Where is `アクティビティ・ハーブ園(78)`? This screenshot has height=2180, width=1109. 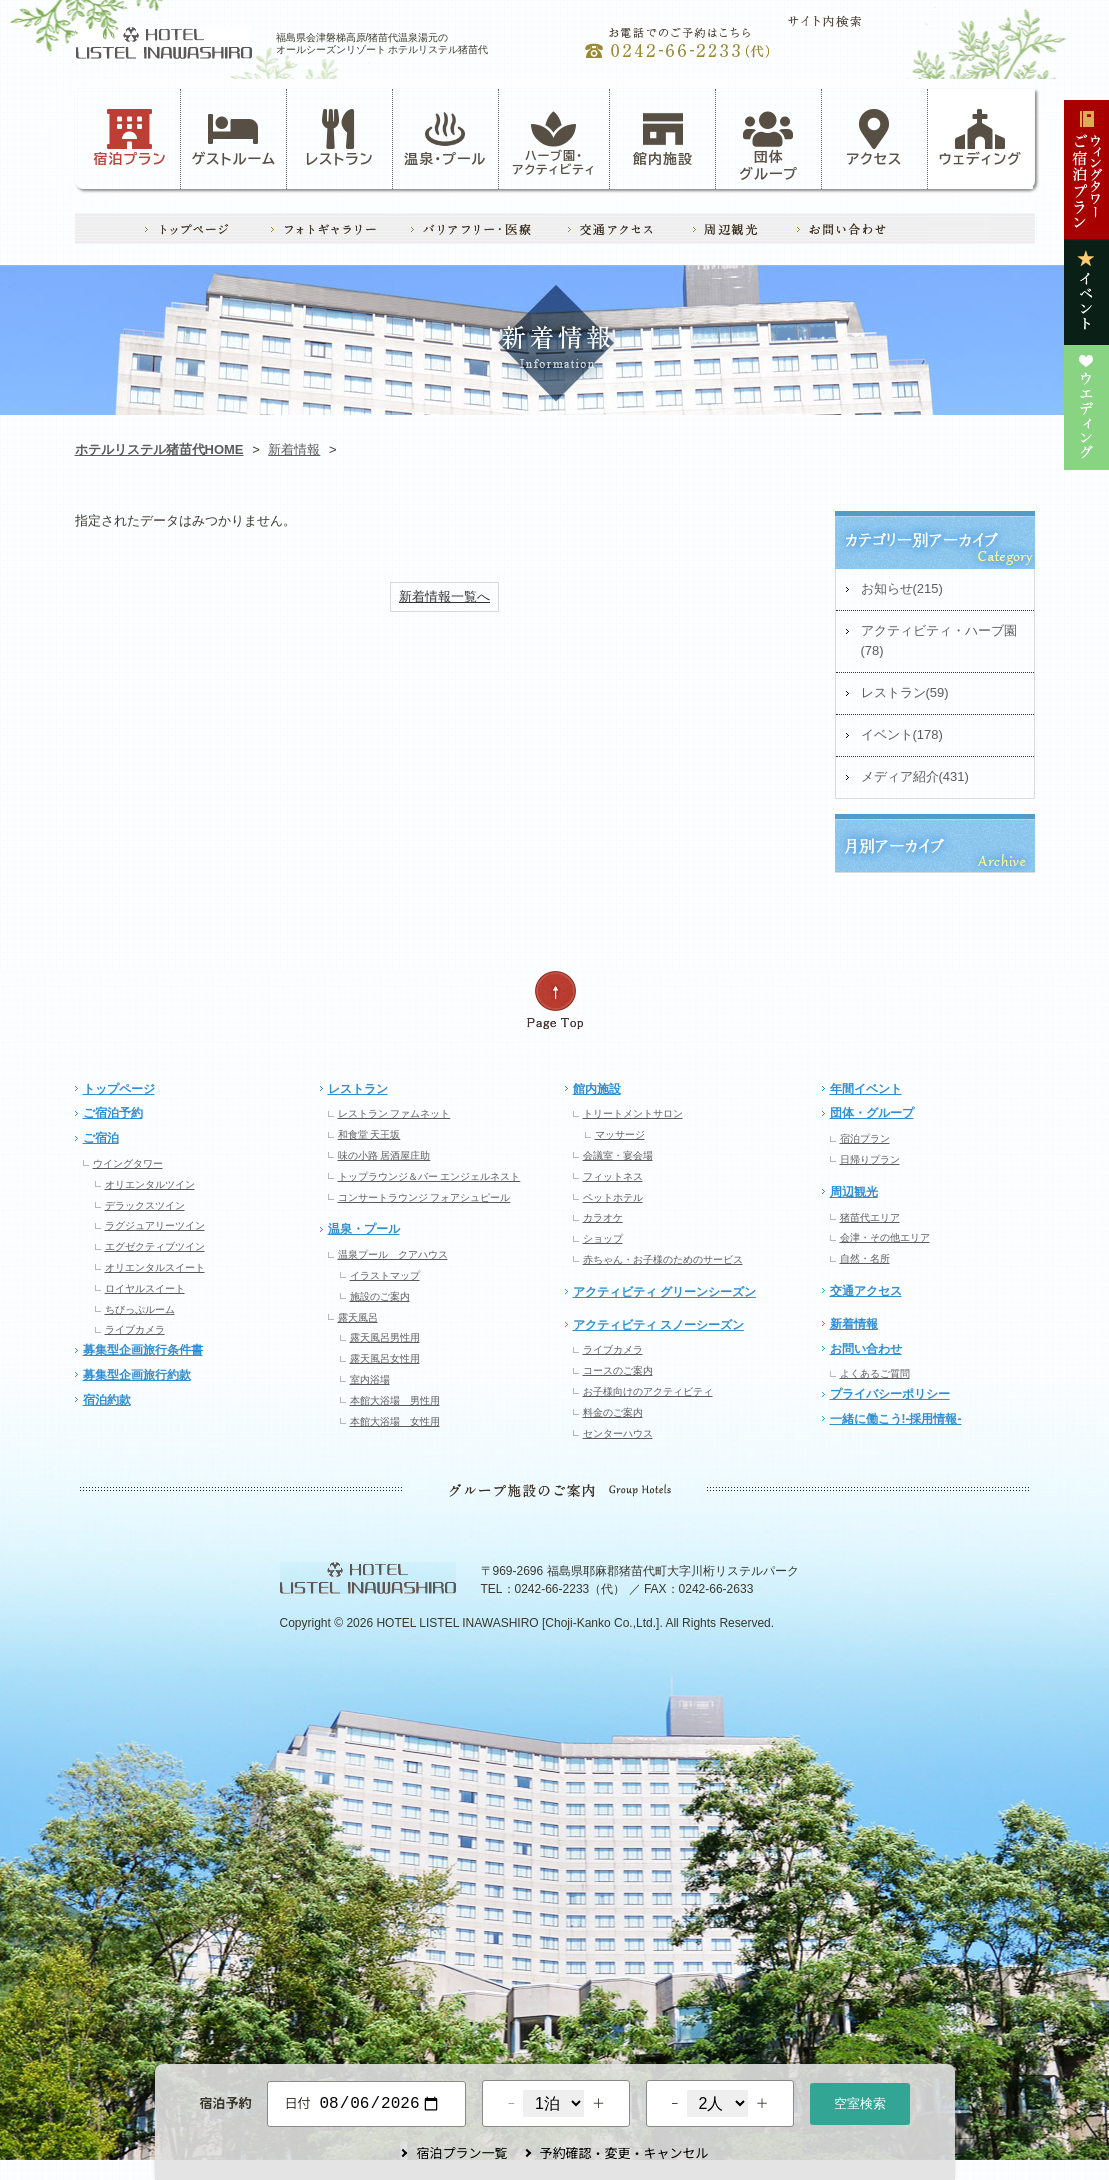
アクティビティ・ハーブ園(78) is located at coordinates (939, 641).